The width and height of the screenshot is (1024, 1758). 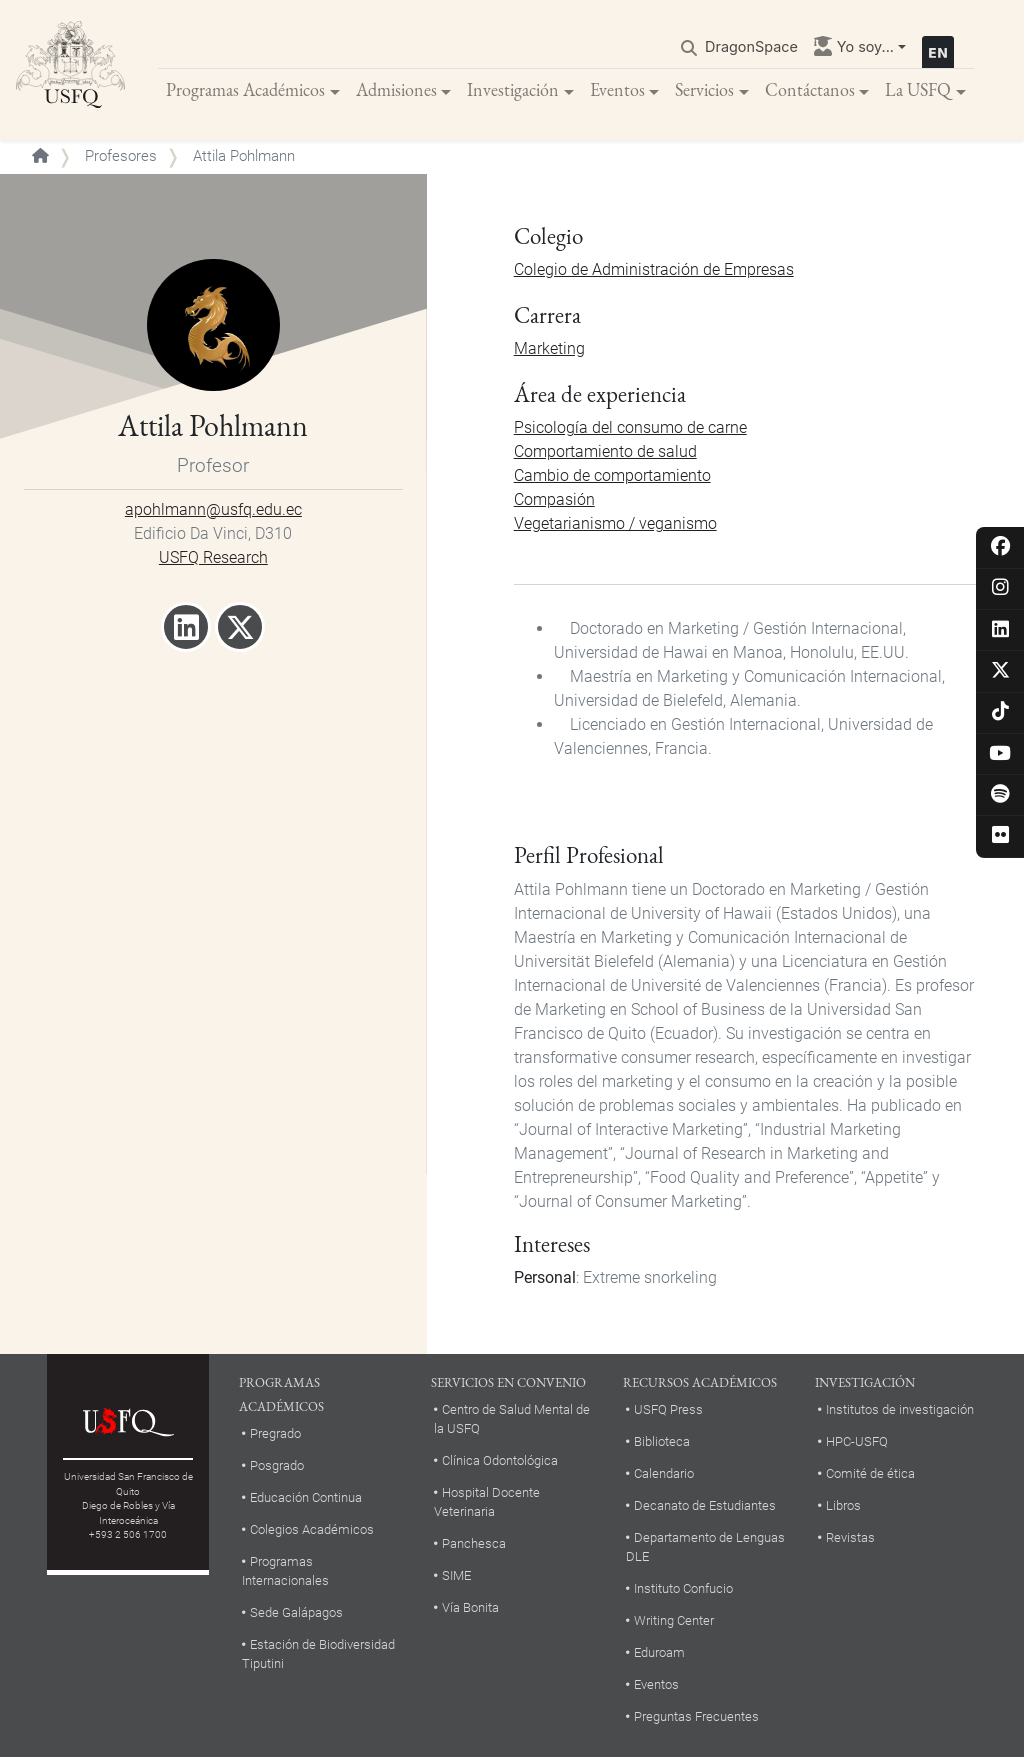 What do you see at coordinates (705, 1505) in the screenshot?
I see `Decanato de Estudiantes` at bounding box center [705, 1505].